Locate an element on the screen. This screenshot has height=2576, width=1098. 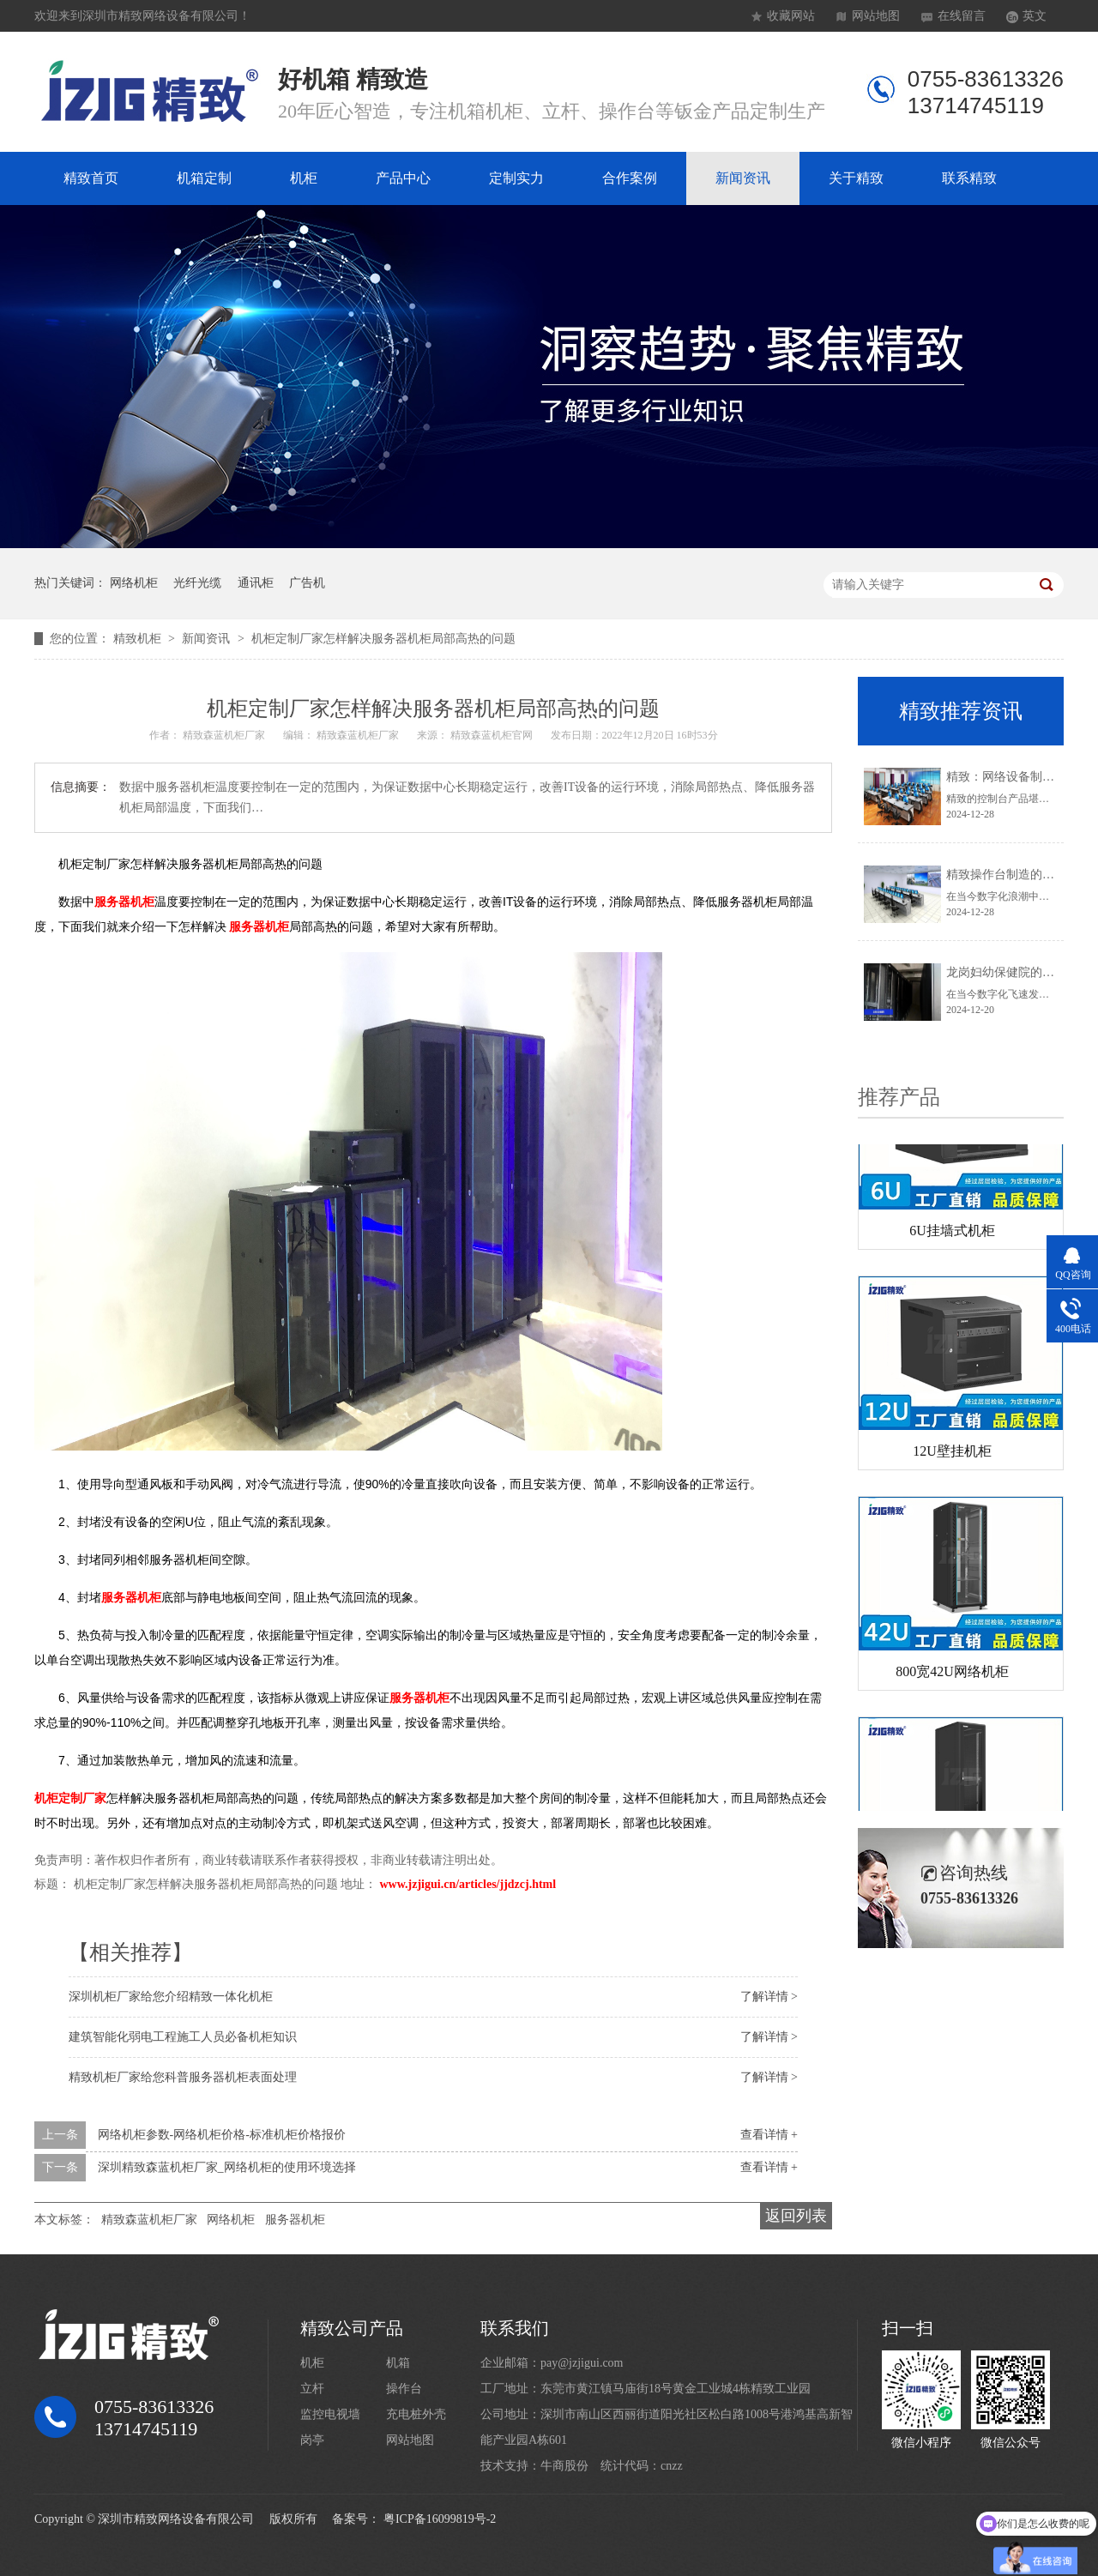
6U挂墙式机柜 is located at coordinates (952, 1233).